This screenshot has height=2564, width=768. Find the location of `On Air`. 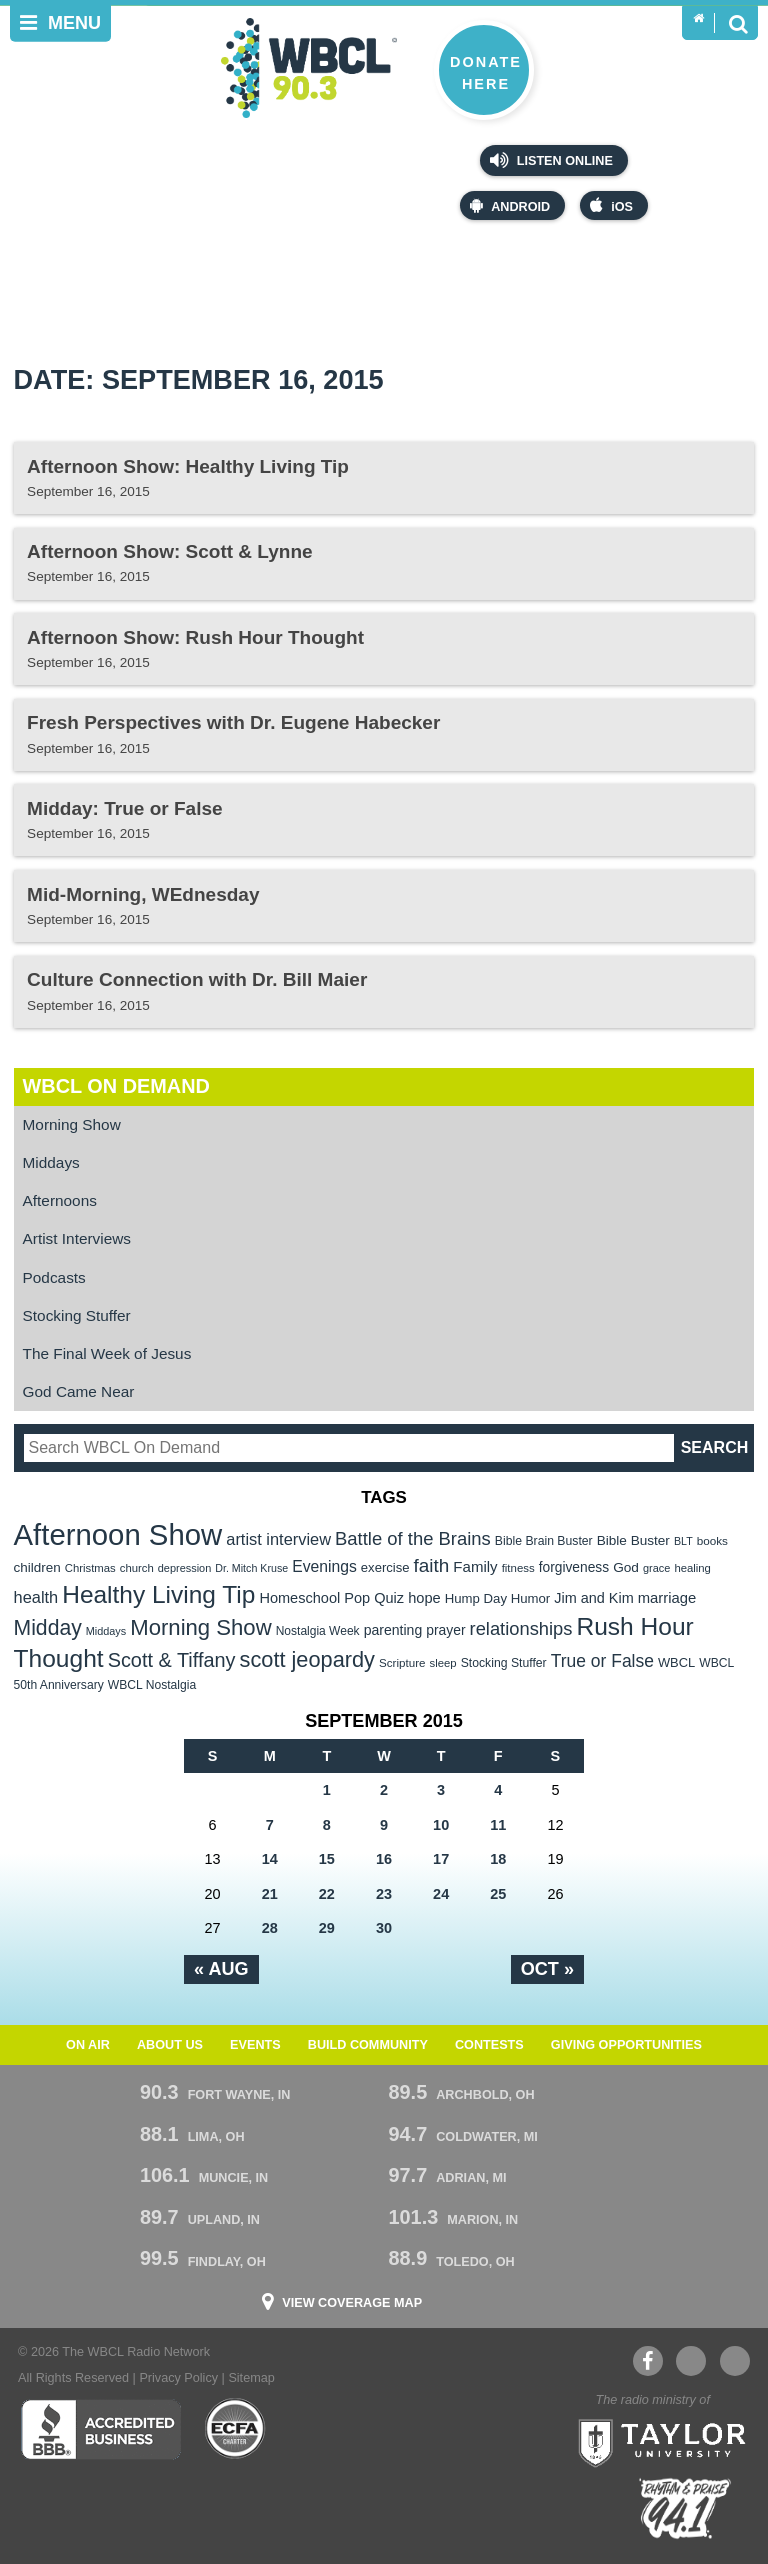

On Air is located at coordinates (88, 2045).